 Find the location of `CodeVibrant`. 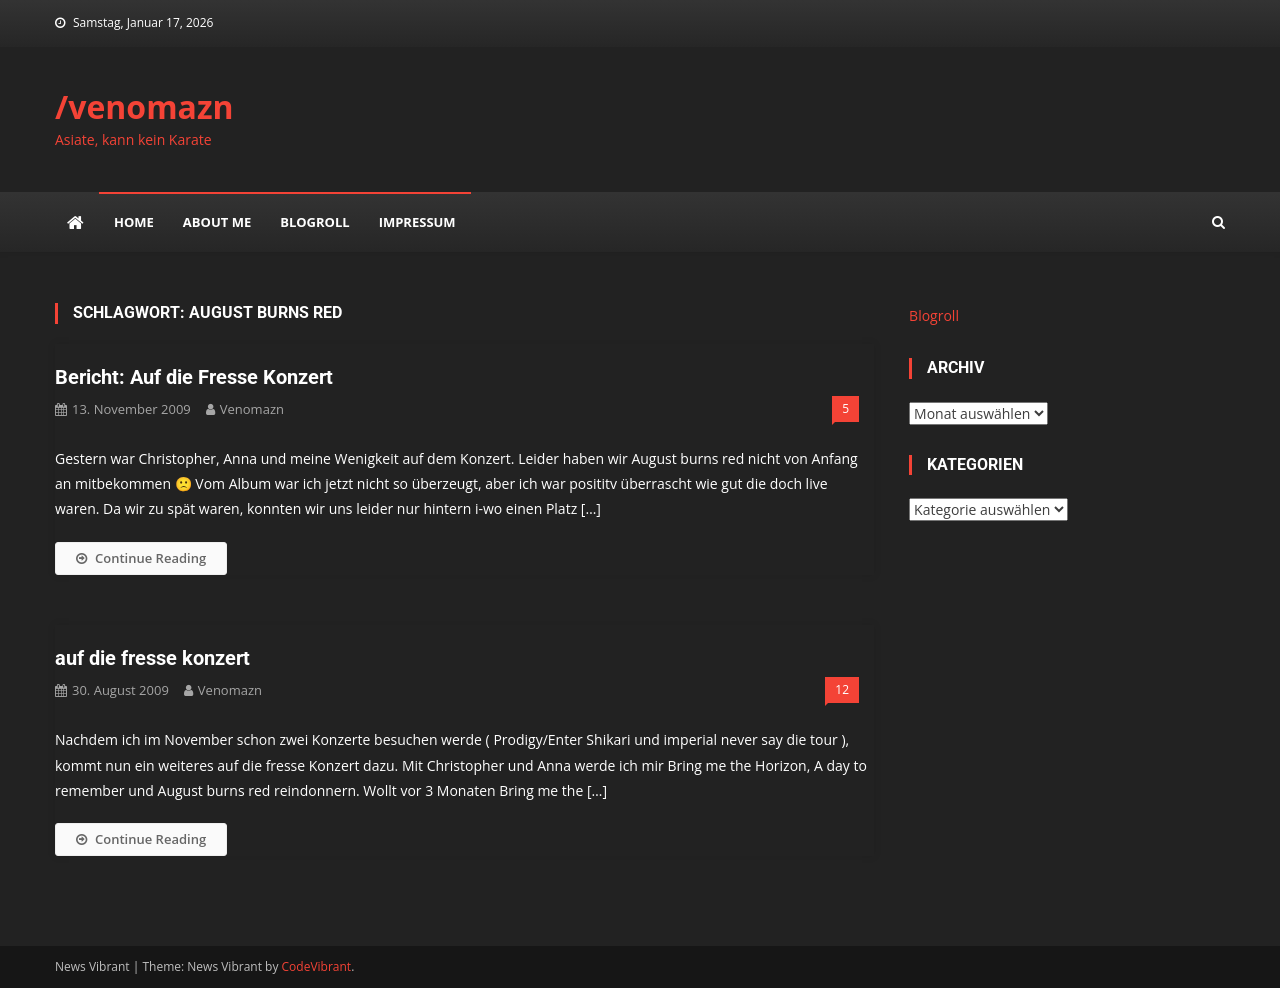

CodeVibrant is located at coordinates (317, 966).